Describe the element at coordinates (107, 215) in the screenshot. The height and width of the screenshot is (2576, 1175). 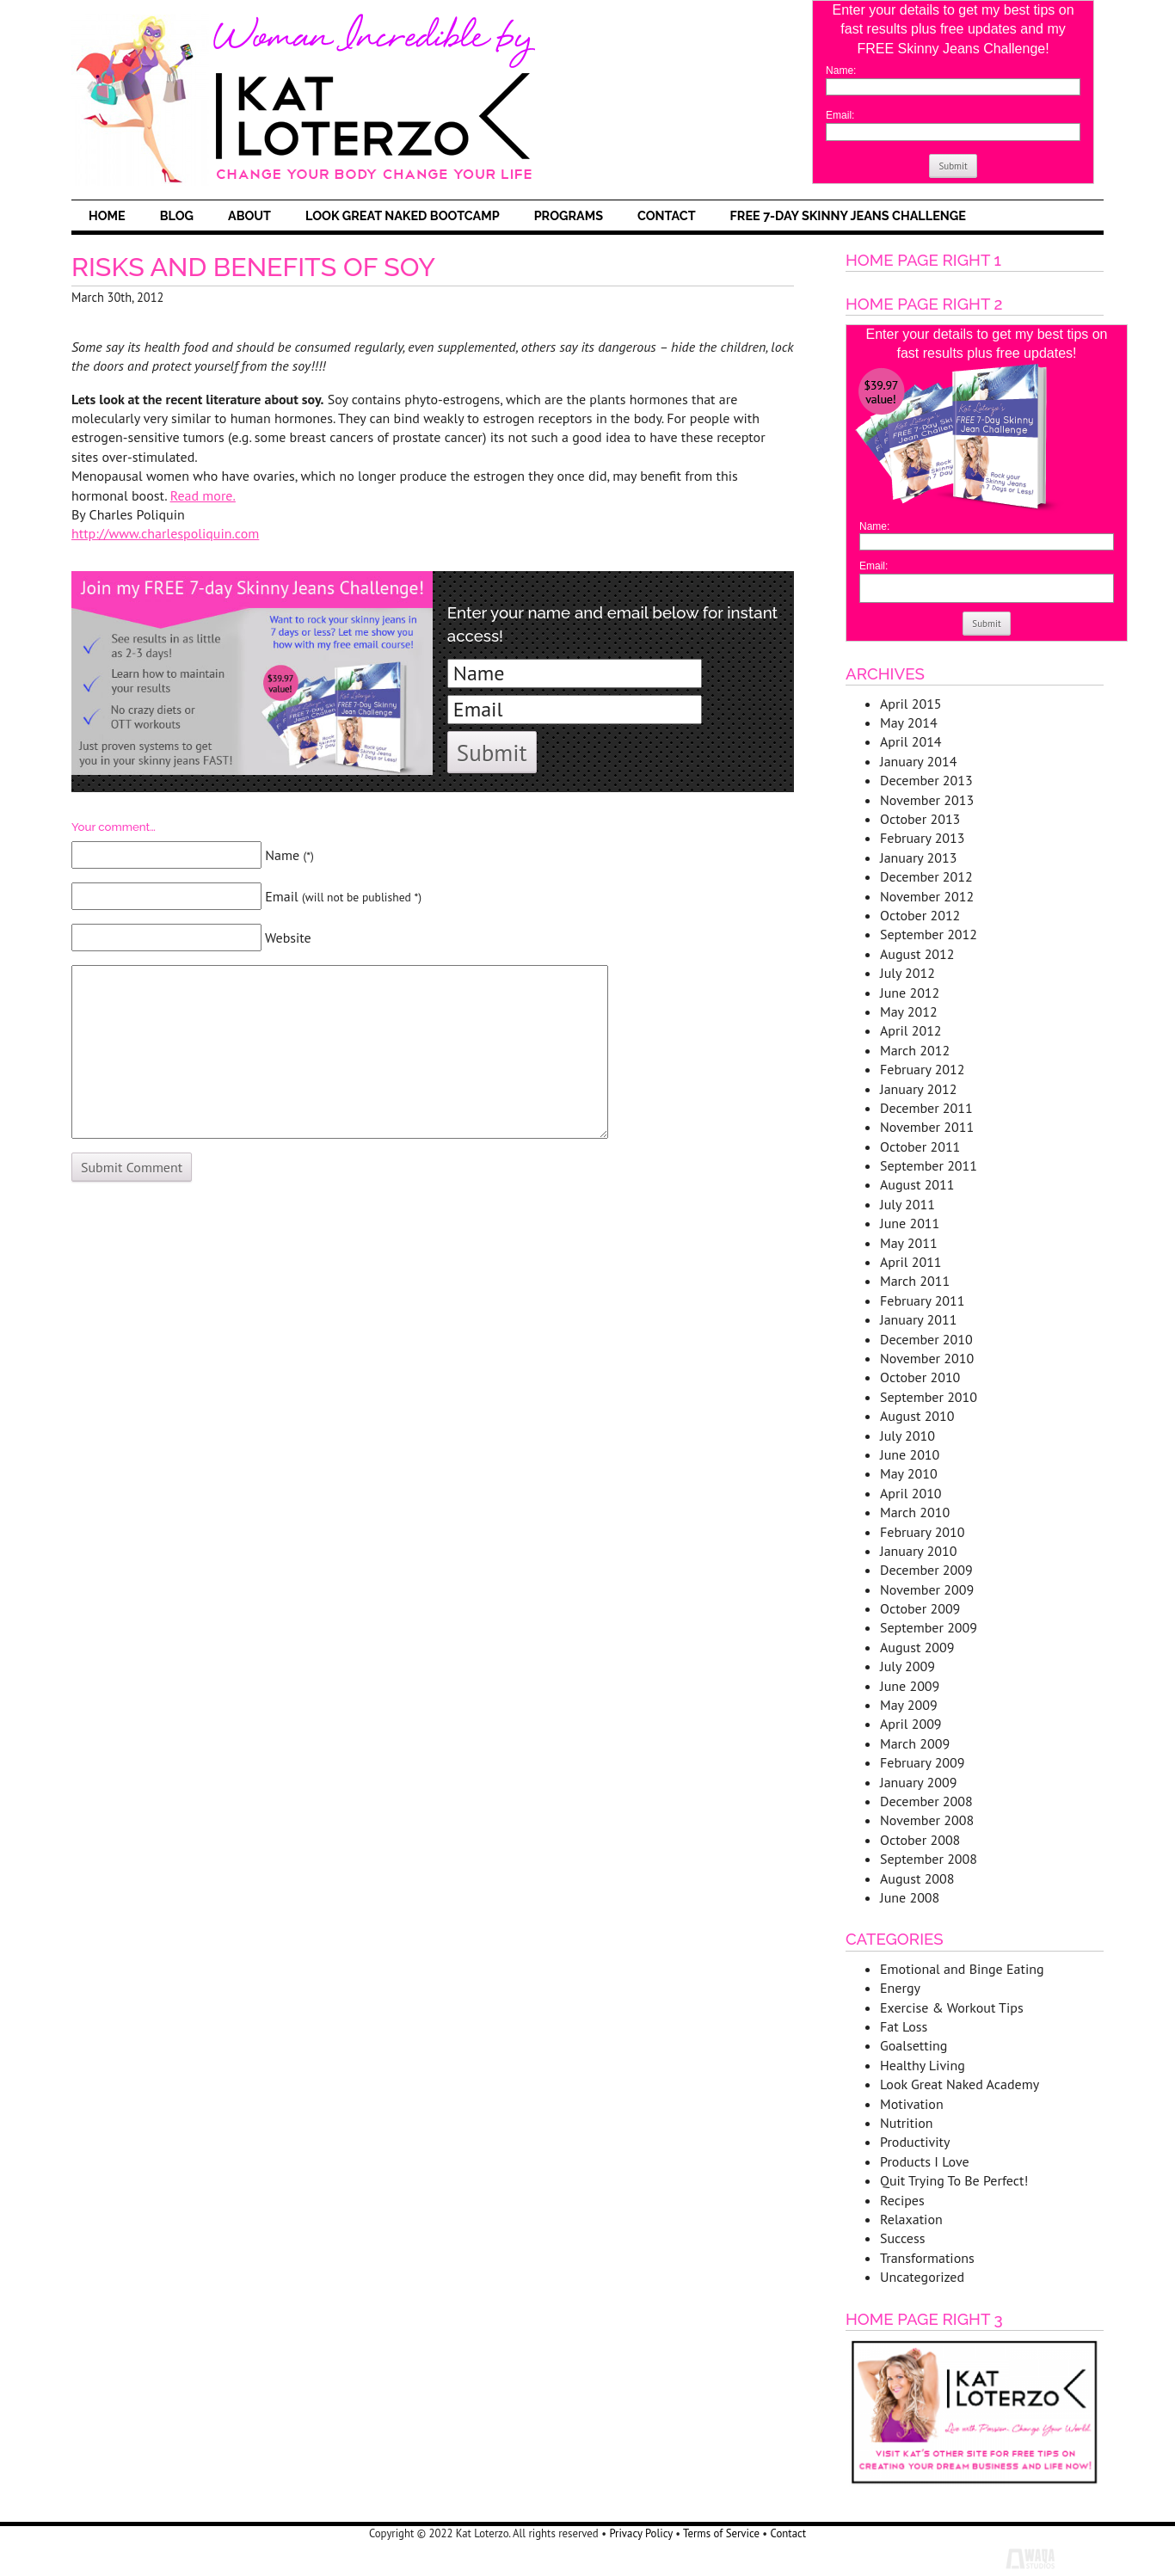
I see `Home` at that location.